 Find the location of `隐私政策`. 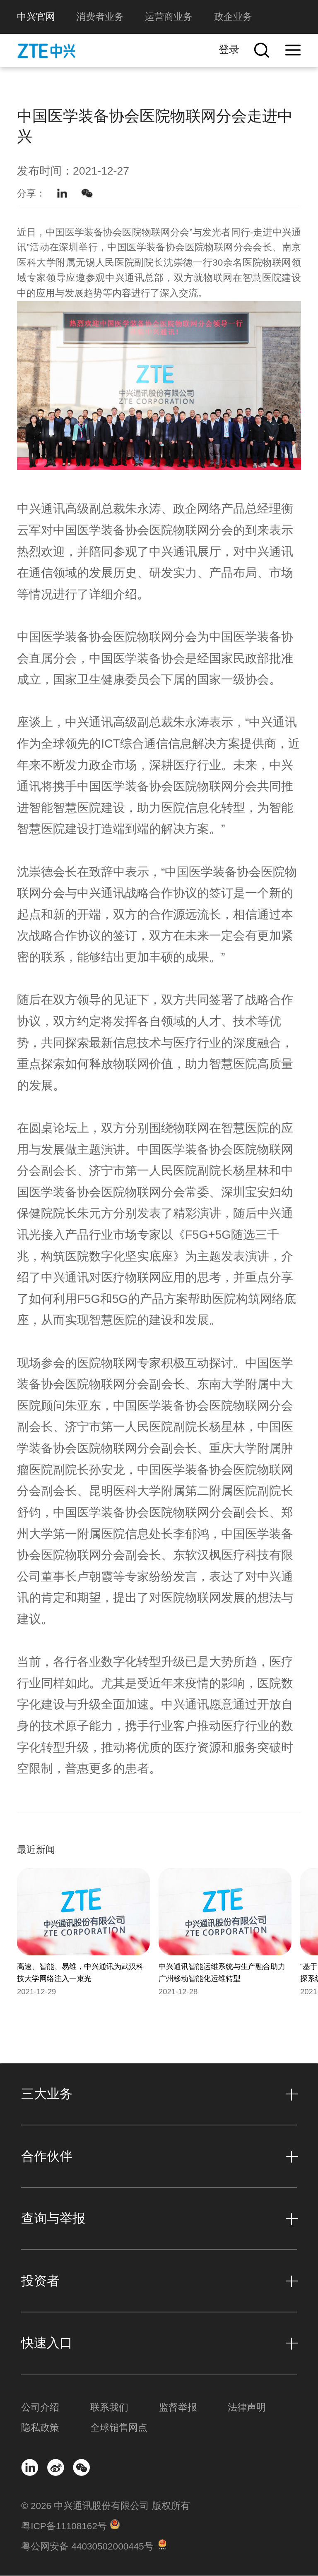

隐私政策 is located at coordinates (40, 2428).